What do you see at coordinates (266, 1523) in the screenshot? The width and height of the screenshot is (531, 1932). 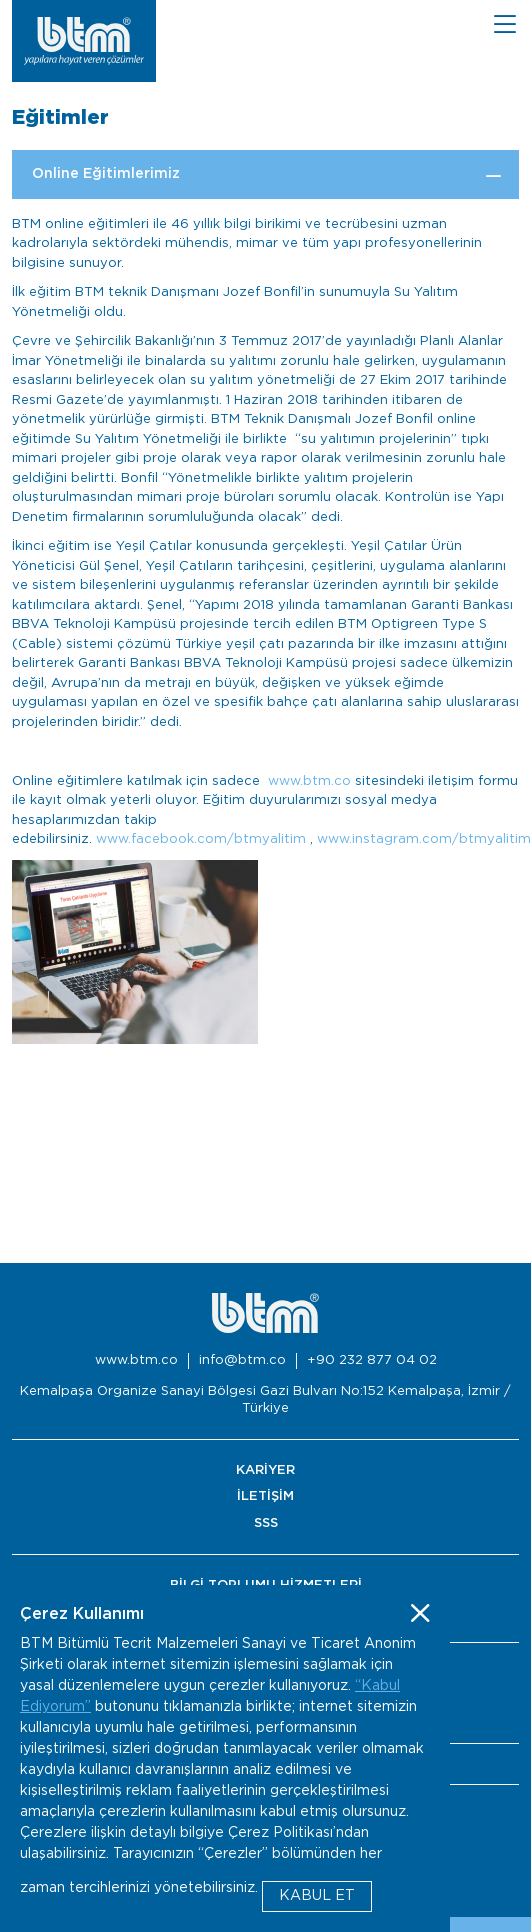 I see `SSS` at bounding box center [266, 1523].